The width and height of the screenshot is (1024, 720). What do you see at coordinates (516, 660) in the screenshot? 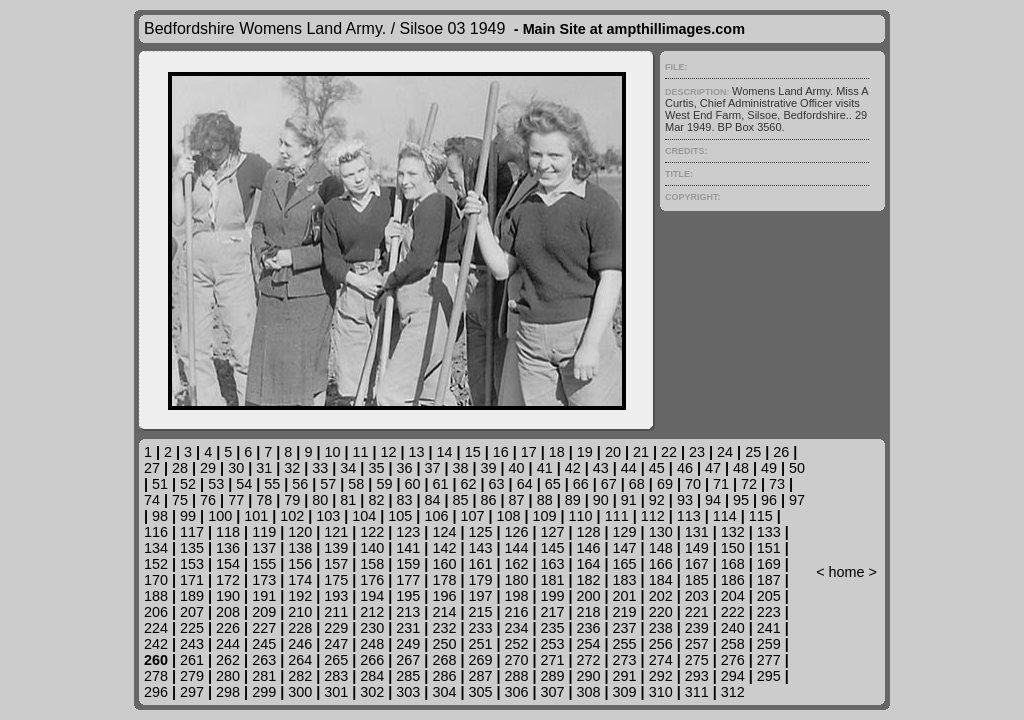
I see `270` at bounding box center [516, 660].